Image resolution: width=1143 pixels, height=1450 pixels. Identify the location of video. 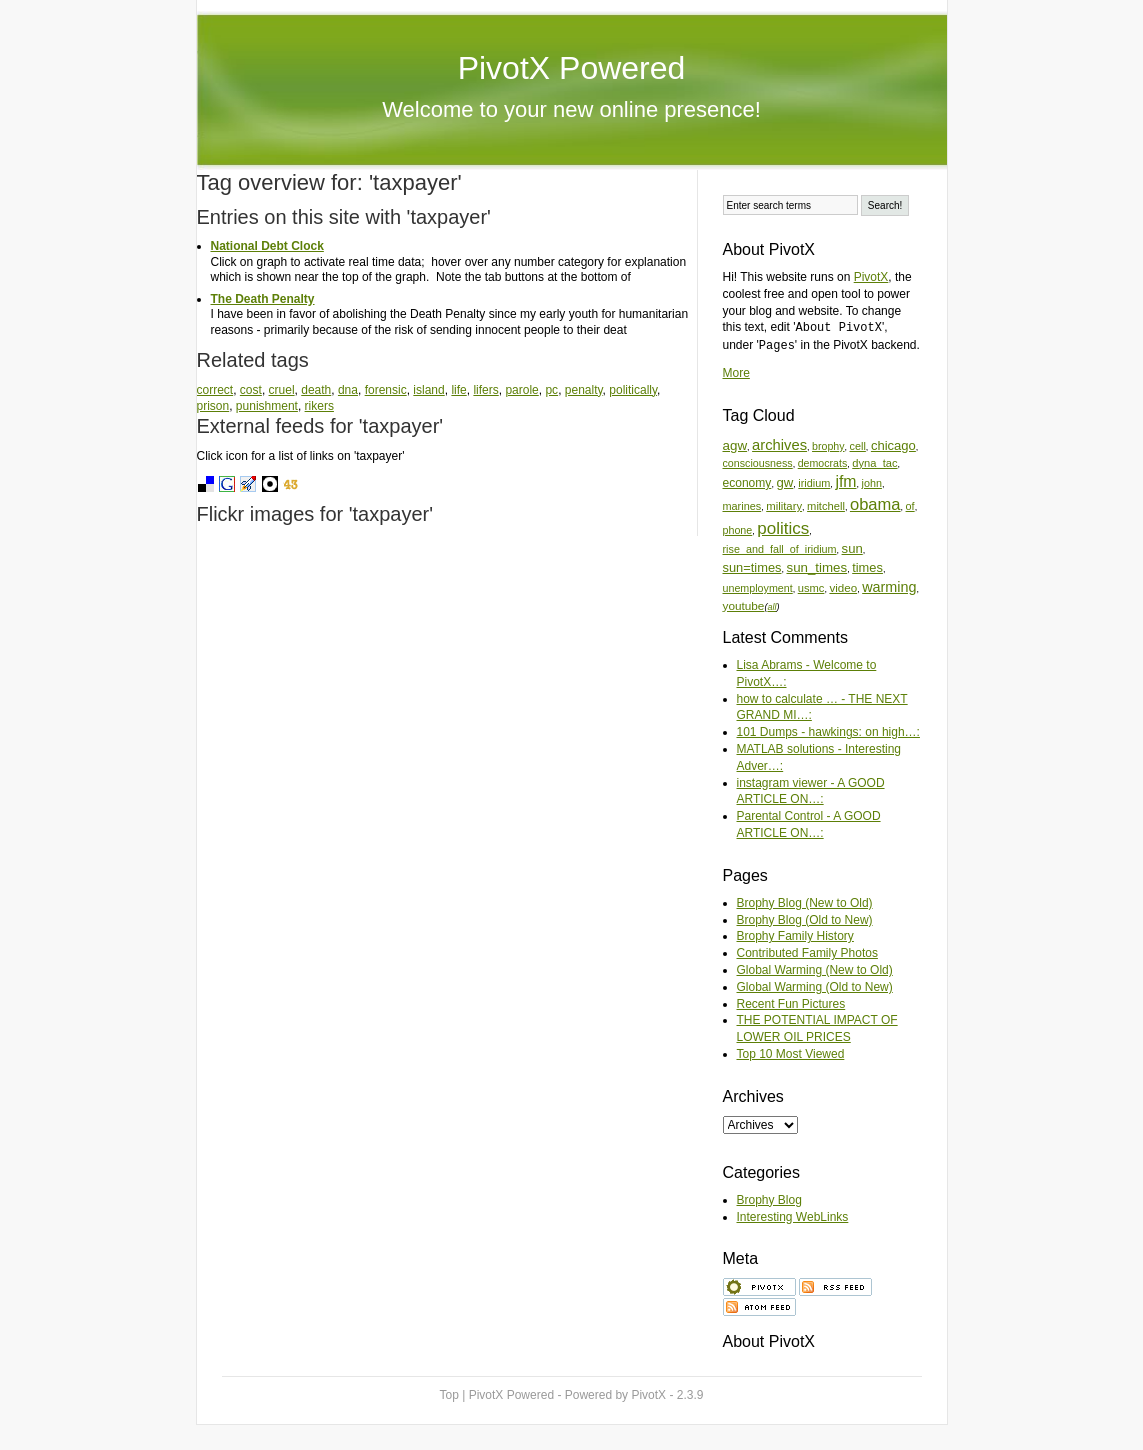
(843, 587).